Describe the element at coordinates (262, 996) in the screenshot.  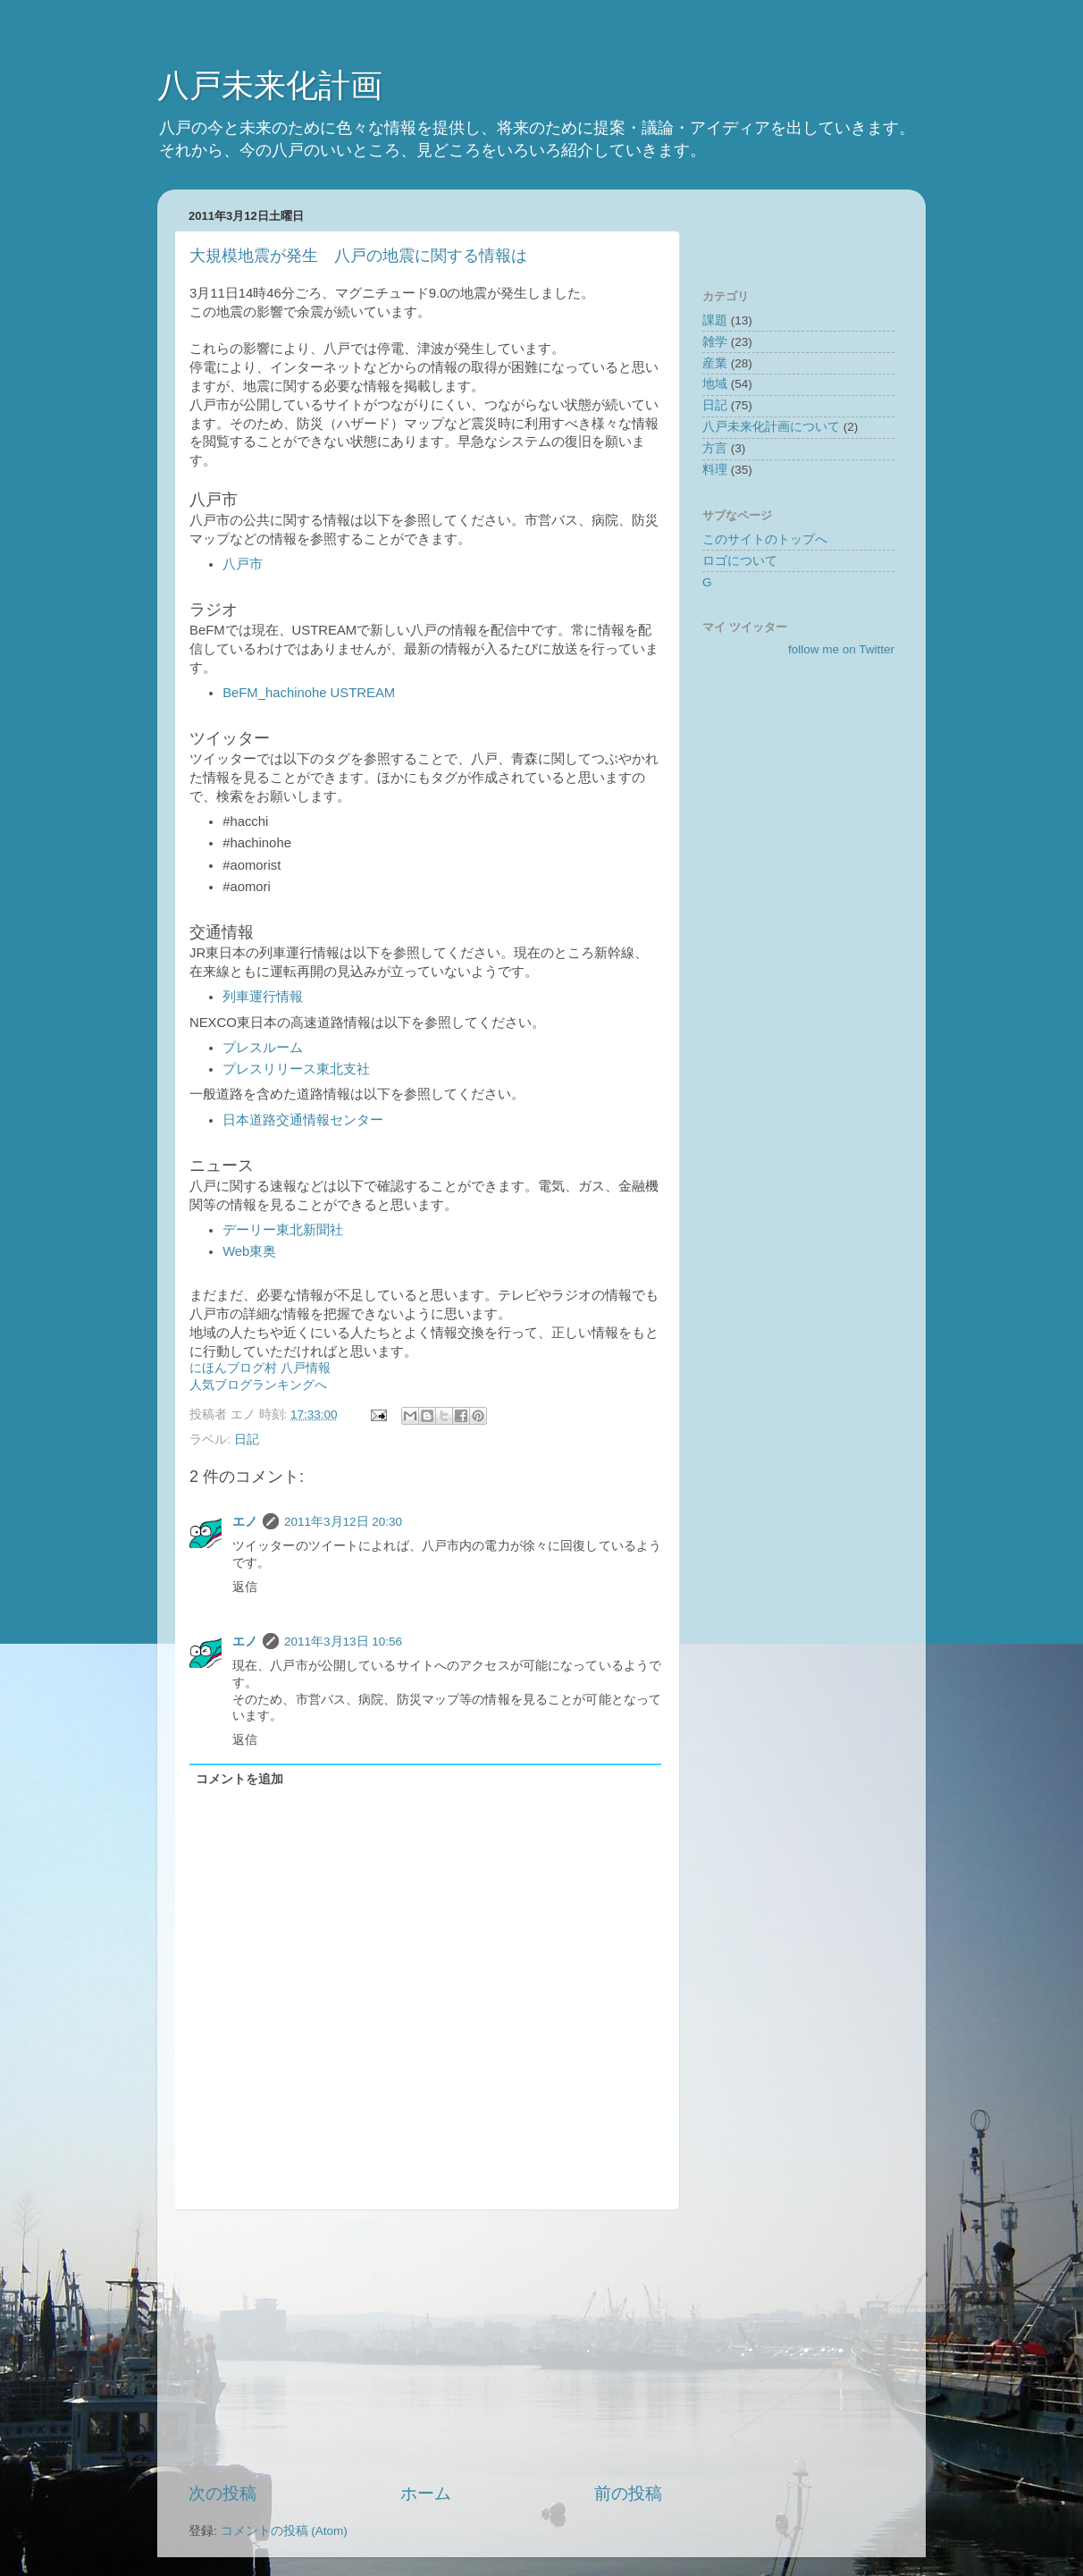
I see `列車運行情報` at that location.